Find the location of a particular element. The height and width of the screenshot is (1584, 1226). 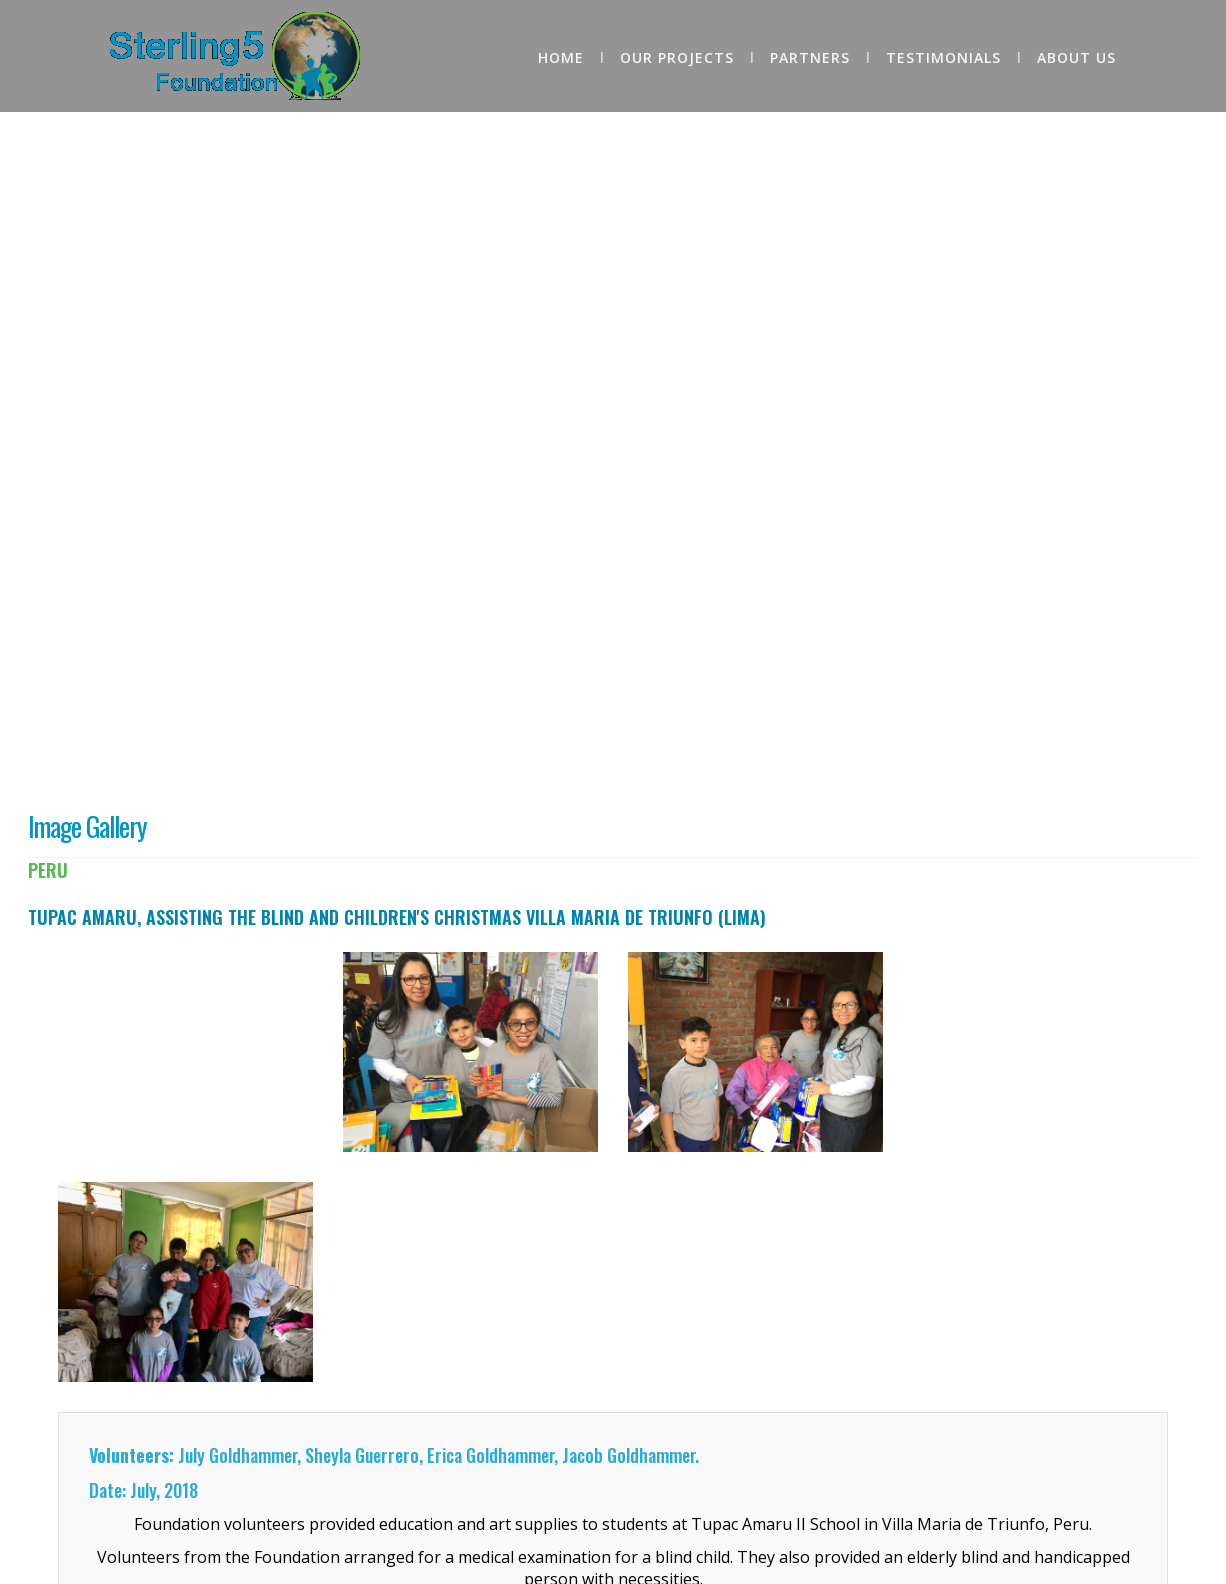

Testimonials is located at coordinates (943, 57).